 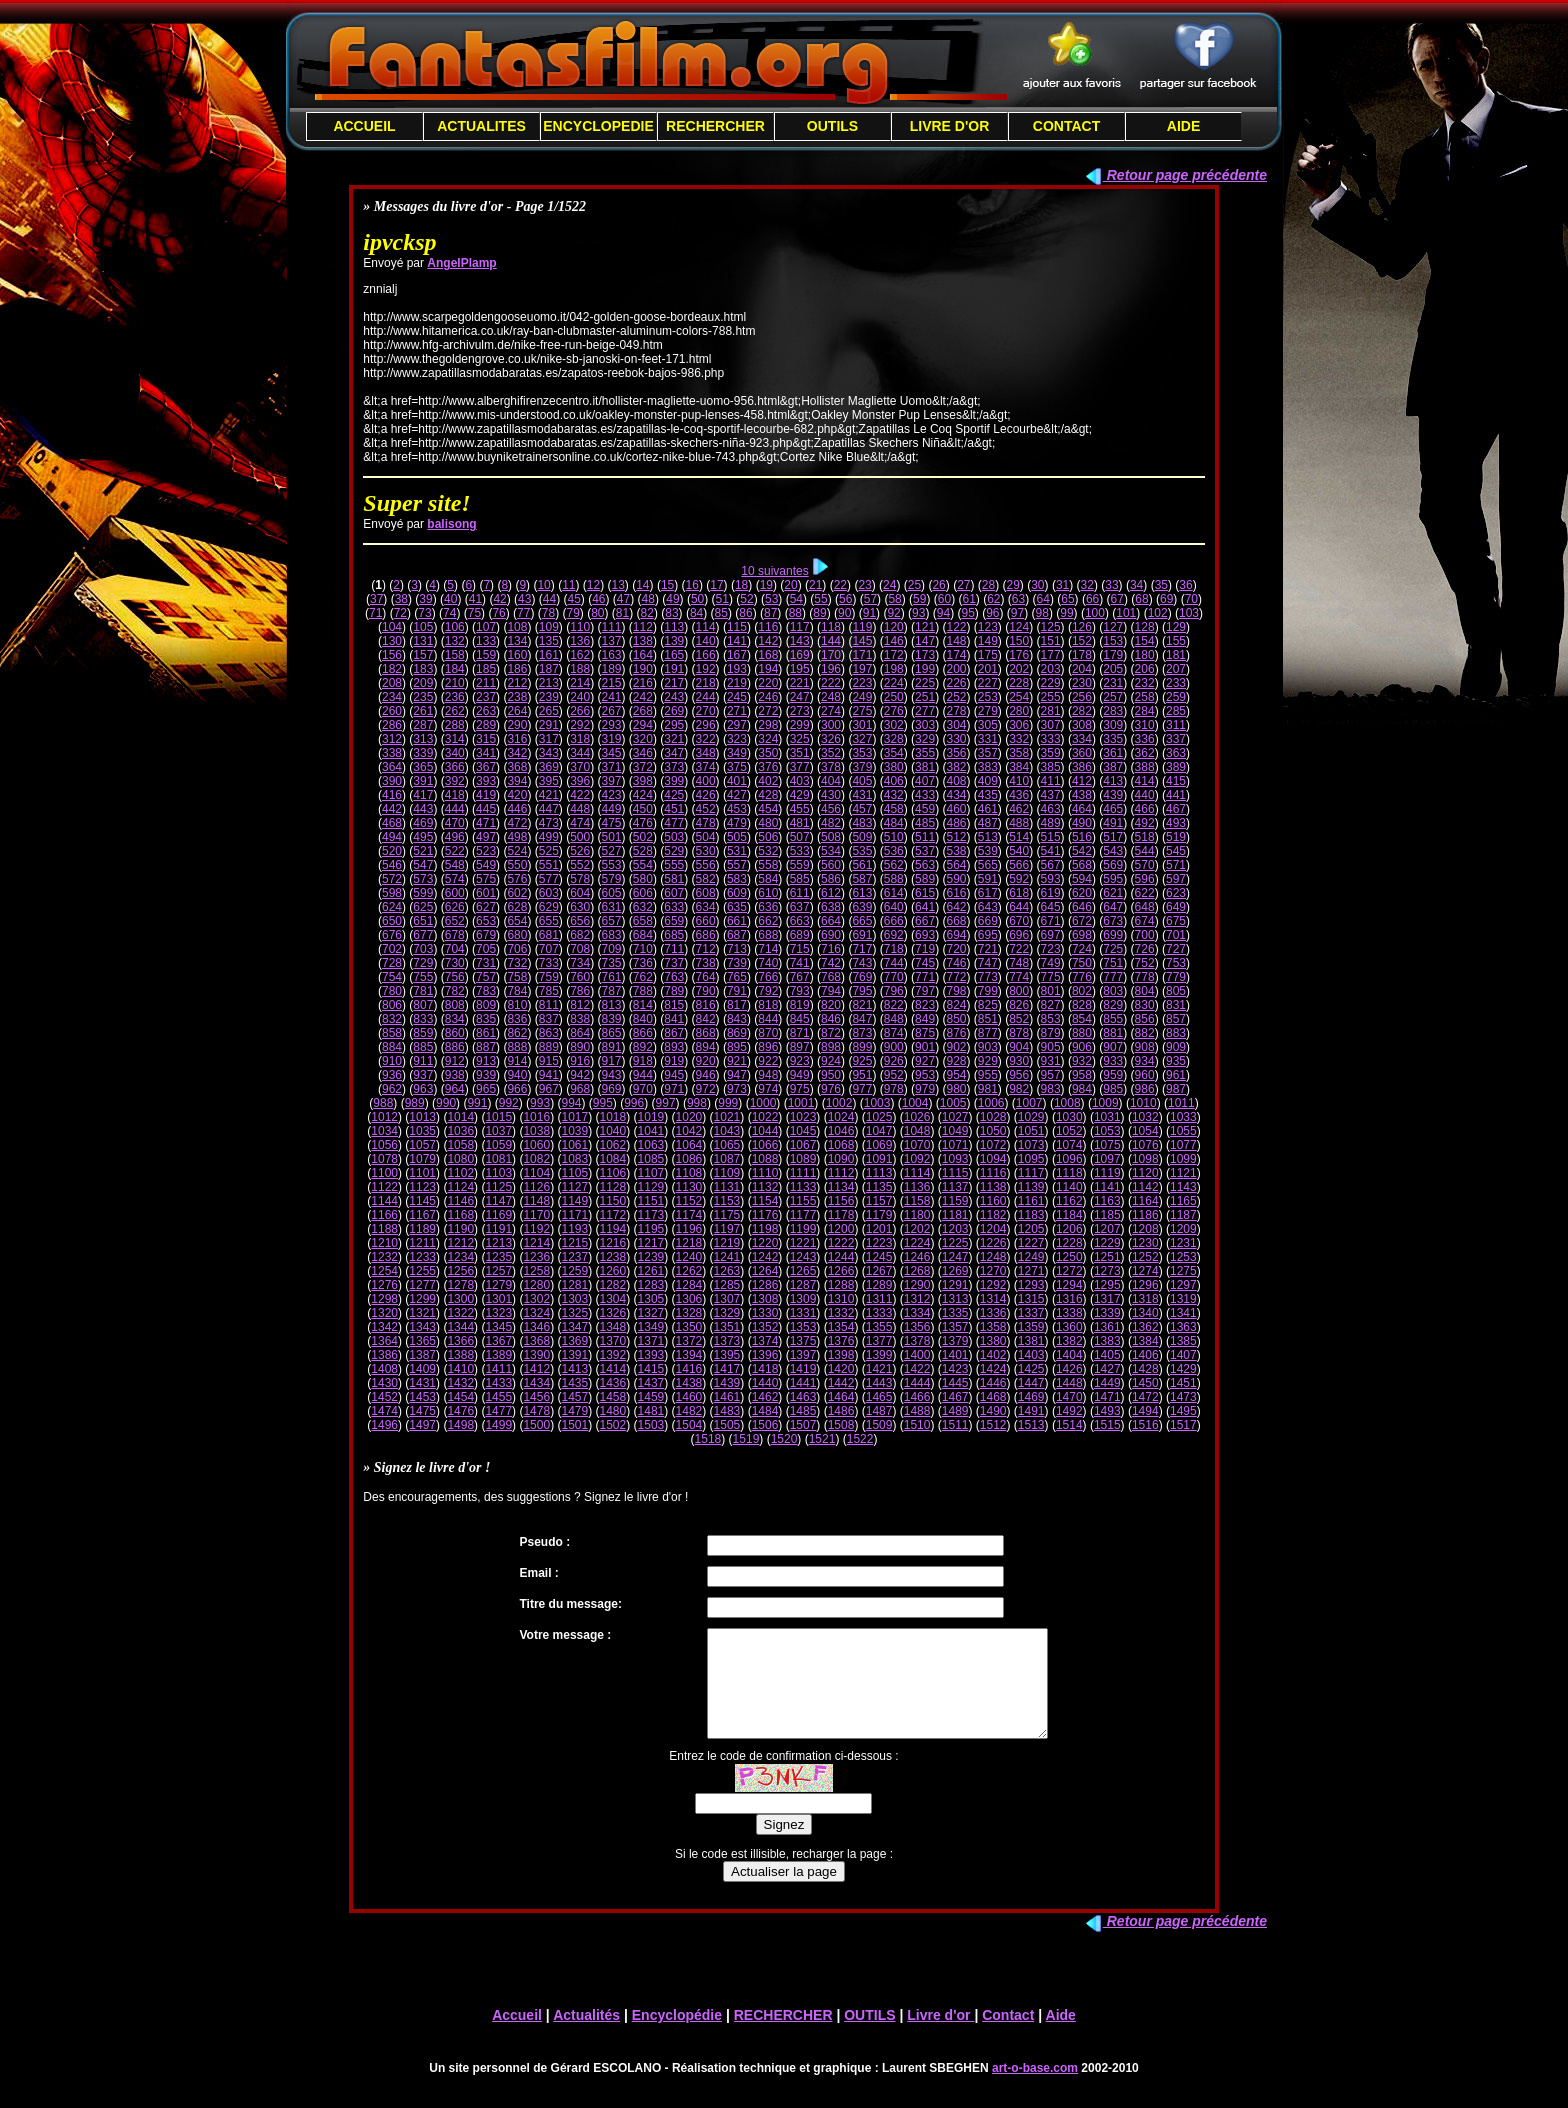 What do you see at coordinates (993, 1117) in the screenshot?
I see `1028` at bounding box center [993, 1117].